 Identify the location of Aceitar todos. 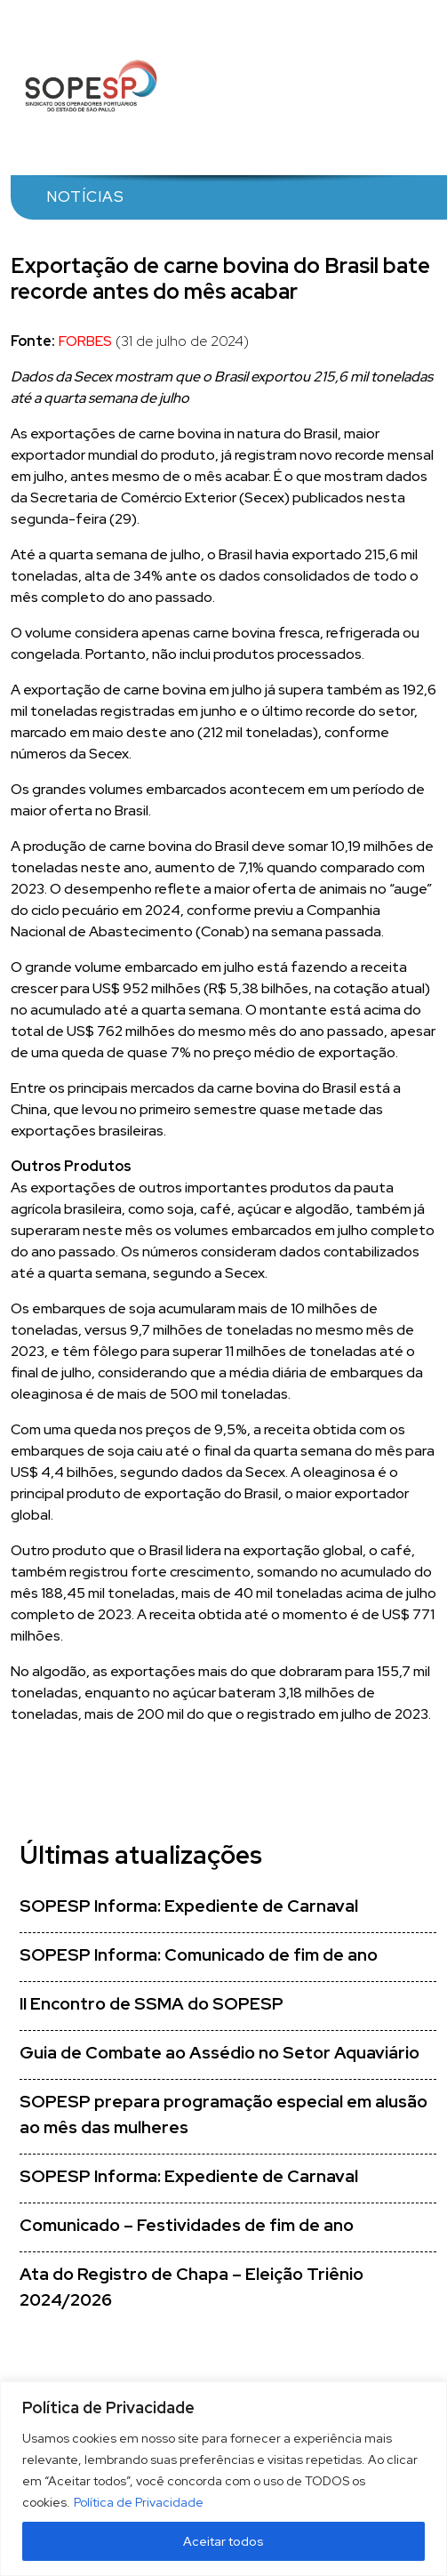
(223, 2541).